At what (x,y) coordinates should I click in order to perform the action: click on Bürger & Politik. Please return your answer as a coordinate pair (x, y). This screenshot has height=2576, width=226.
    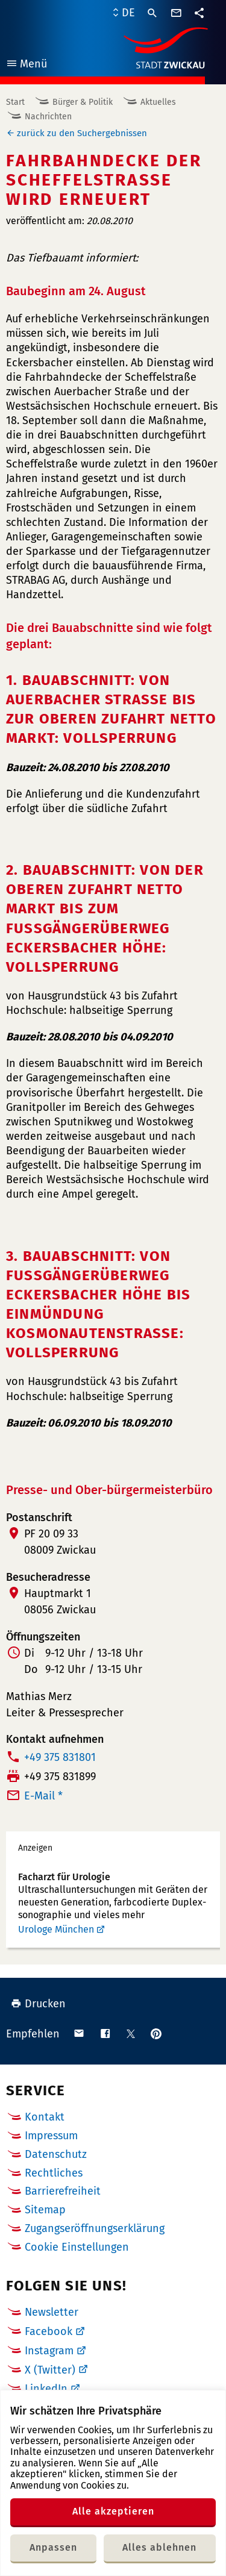
    Looking at the image, I should click on (82, 102).